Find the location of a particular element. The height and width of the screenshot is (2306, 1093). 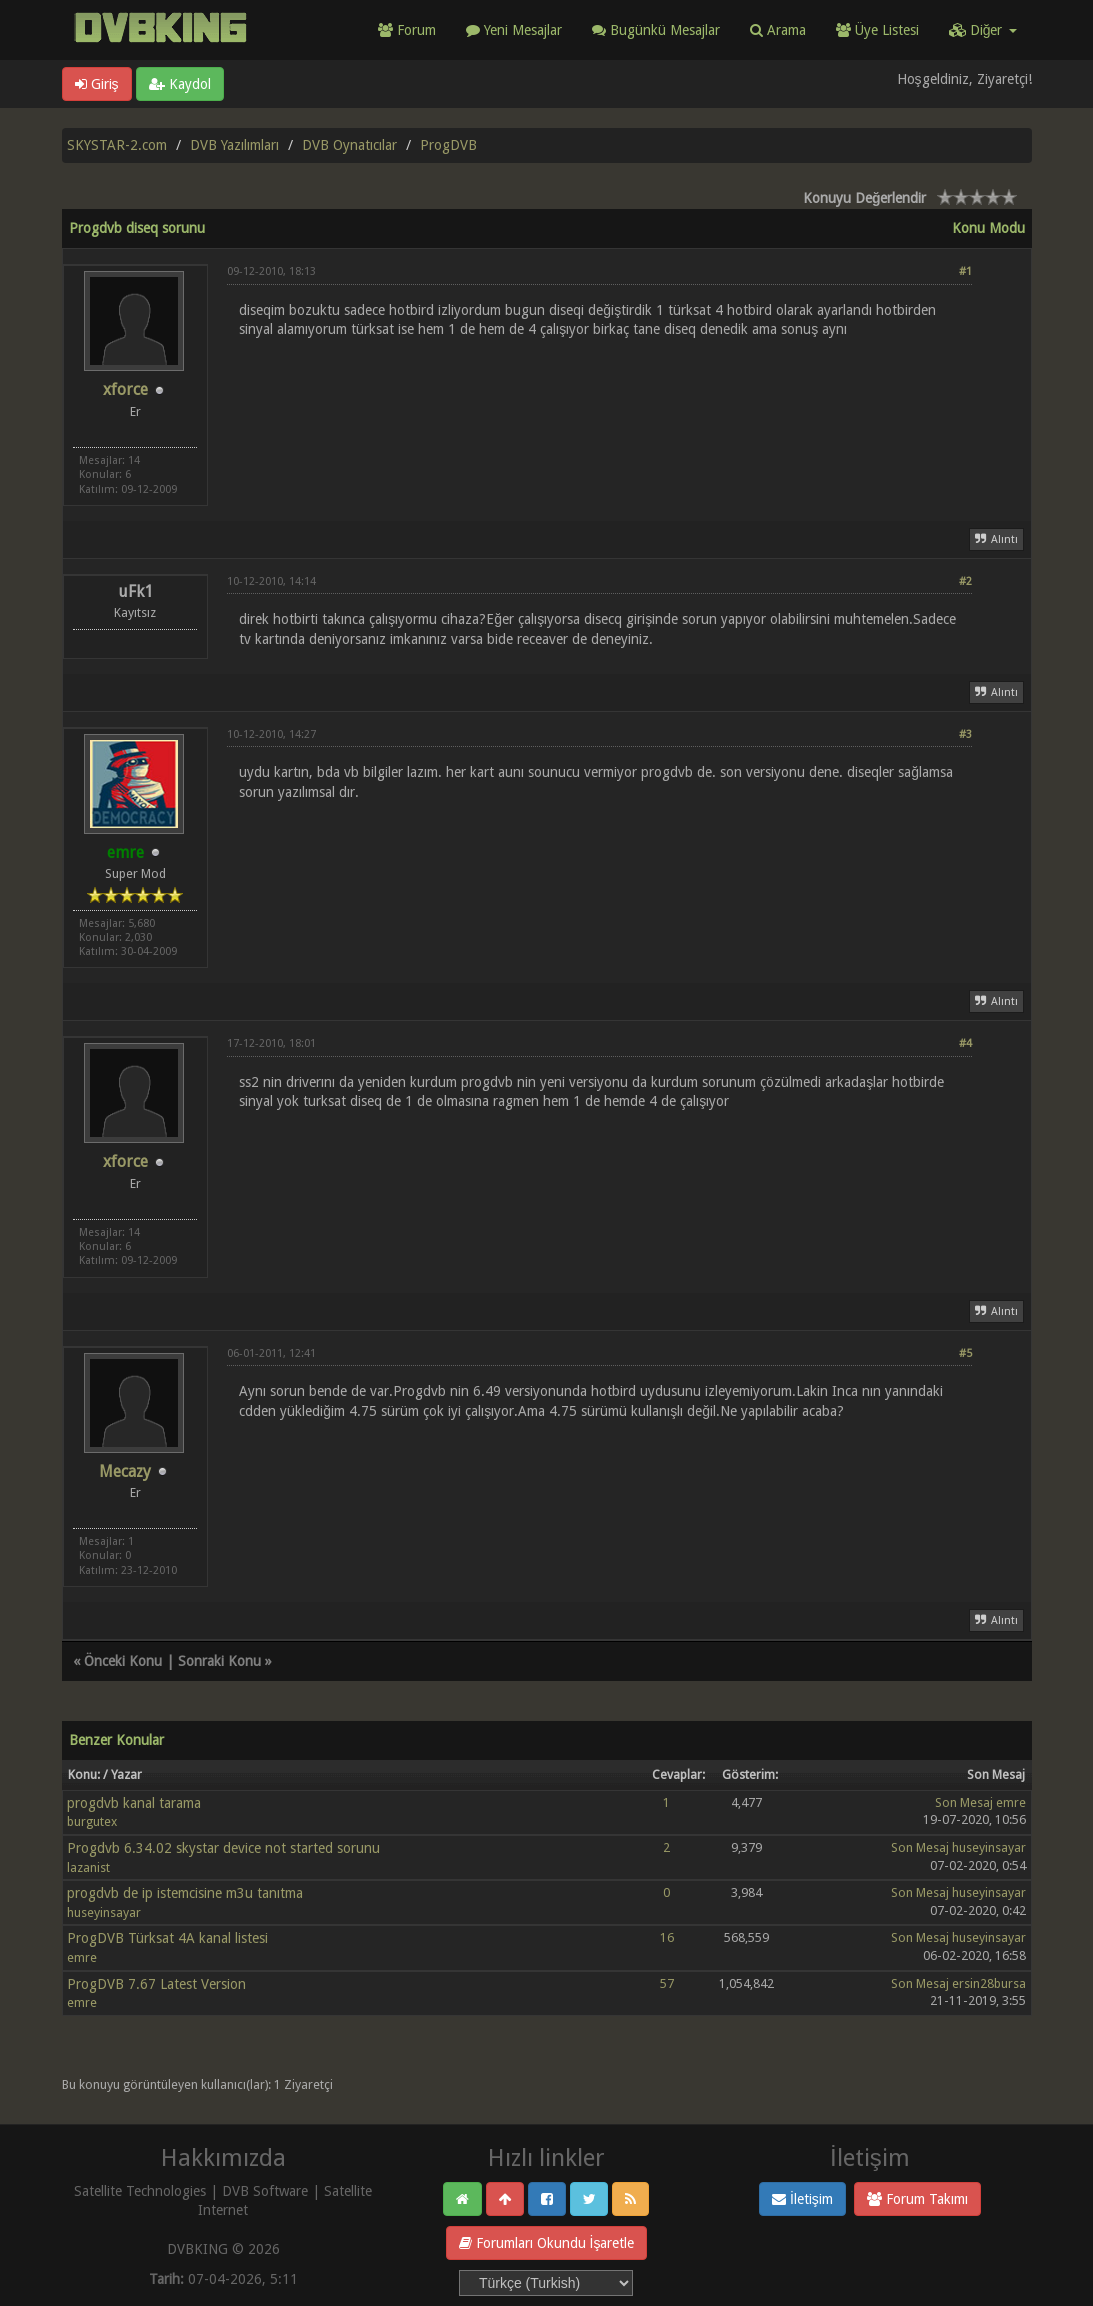

burgutex is located at coordinates (92, 1821).